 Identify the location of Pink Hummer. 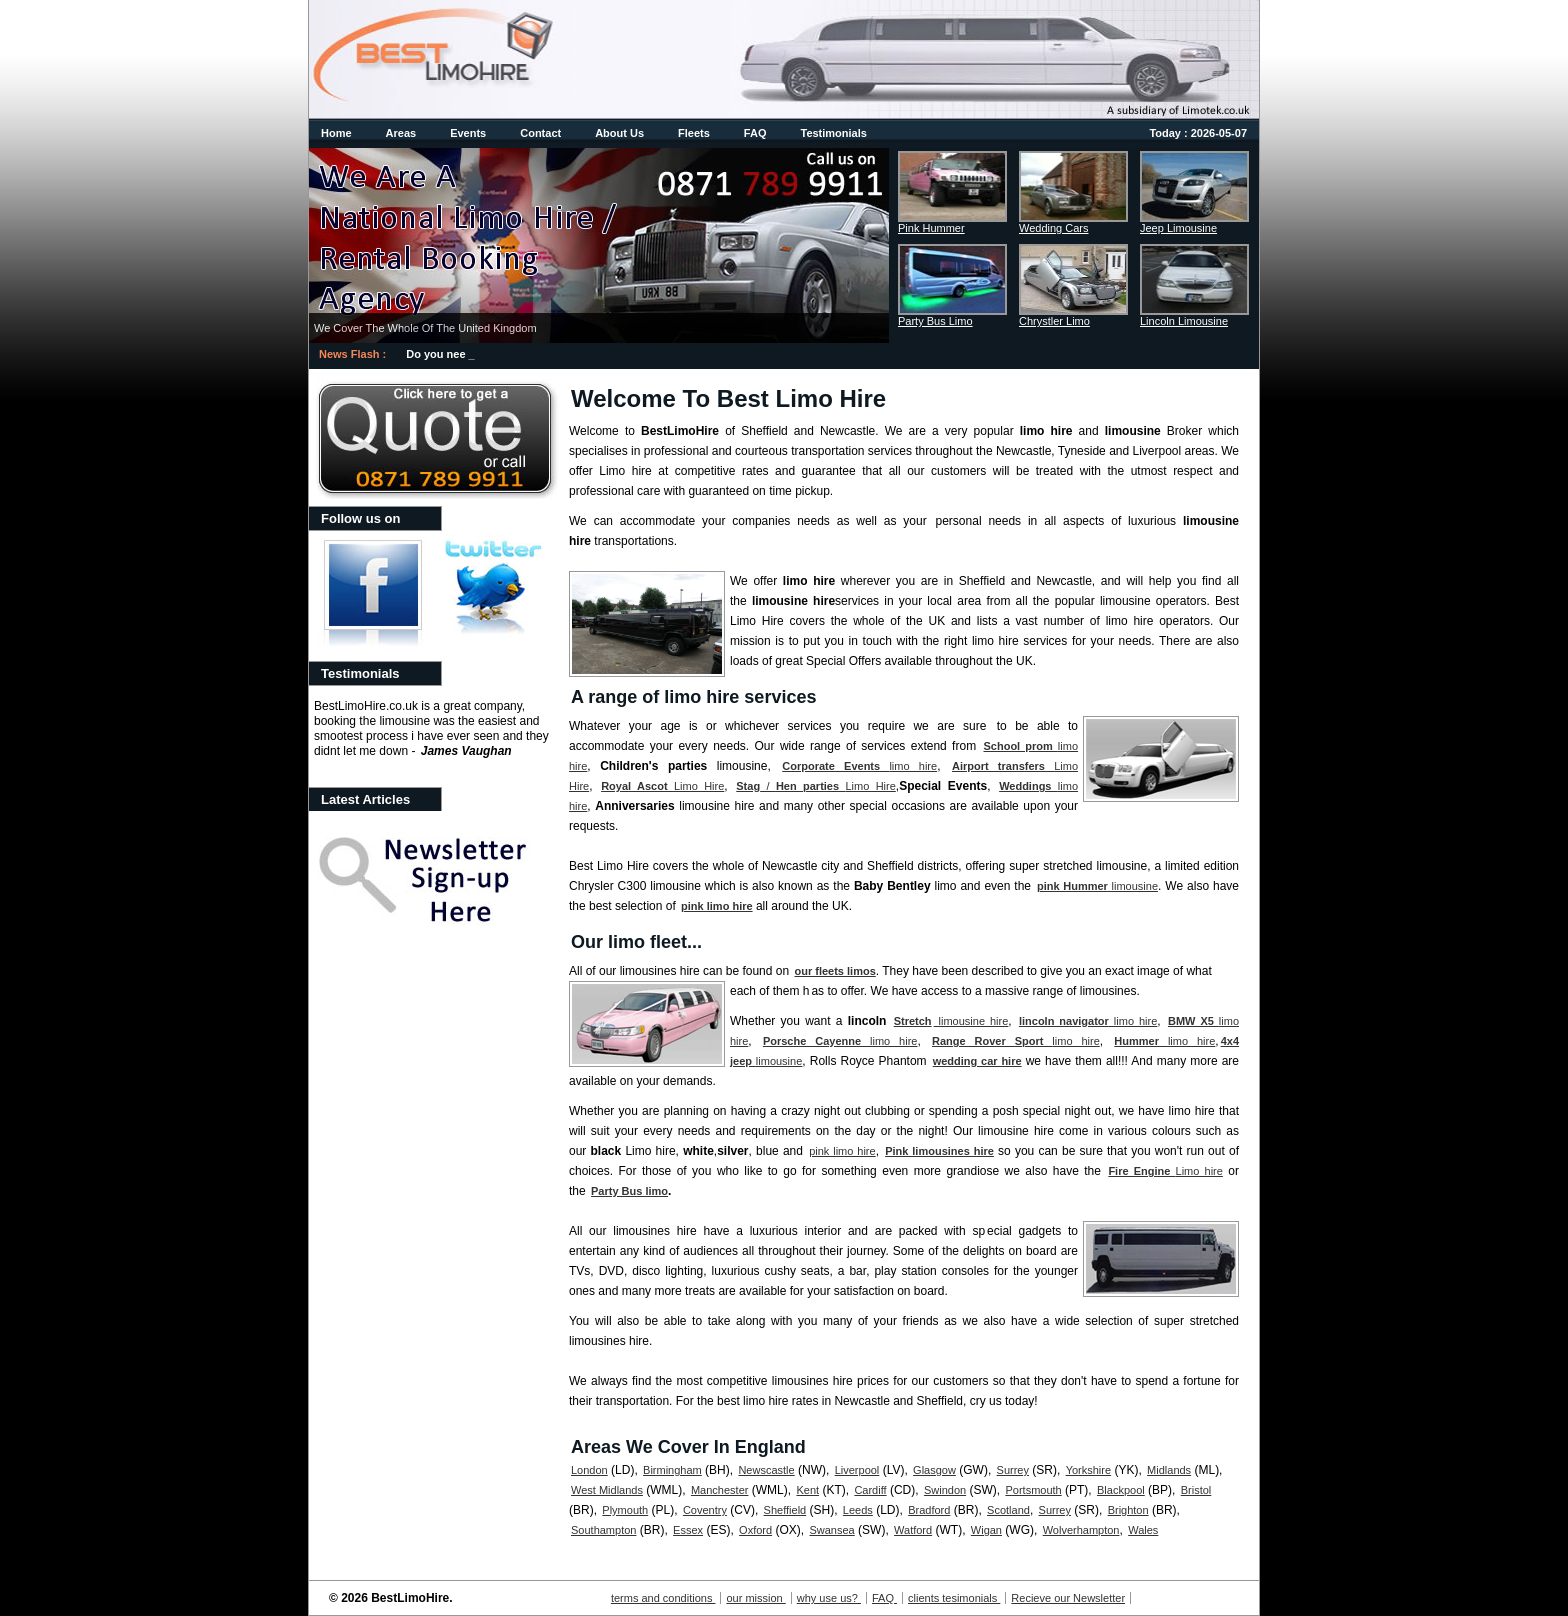
(931, 228).